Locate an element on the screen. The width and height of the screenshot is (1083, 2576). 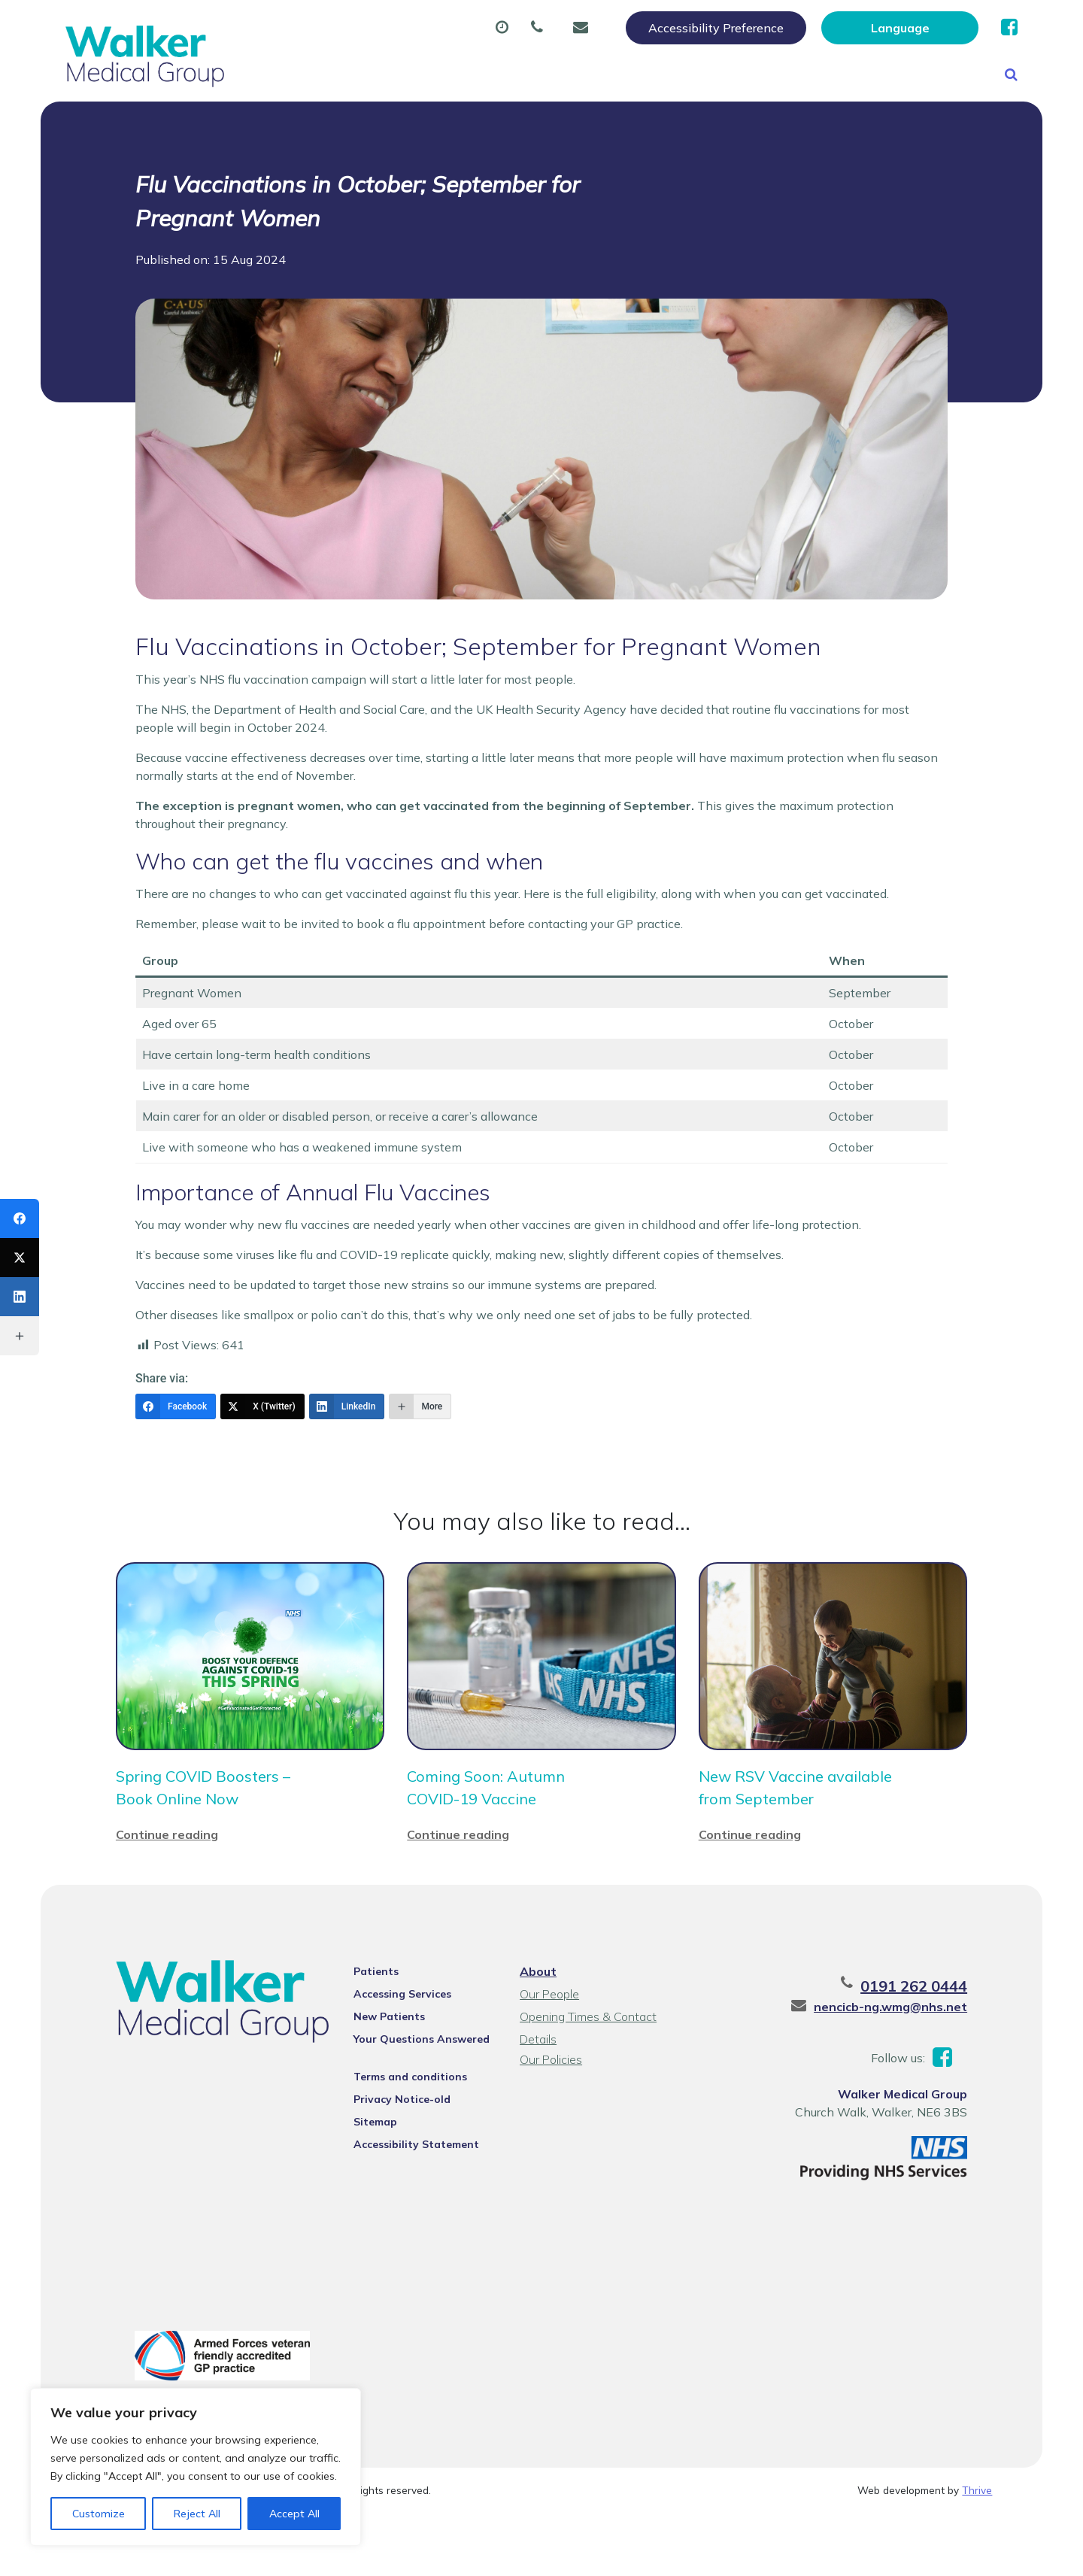
Health Information is located at coordinates (314, 127).